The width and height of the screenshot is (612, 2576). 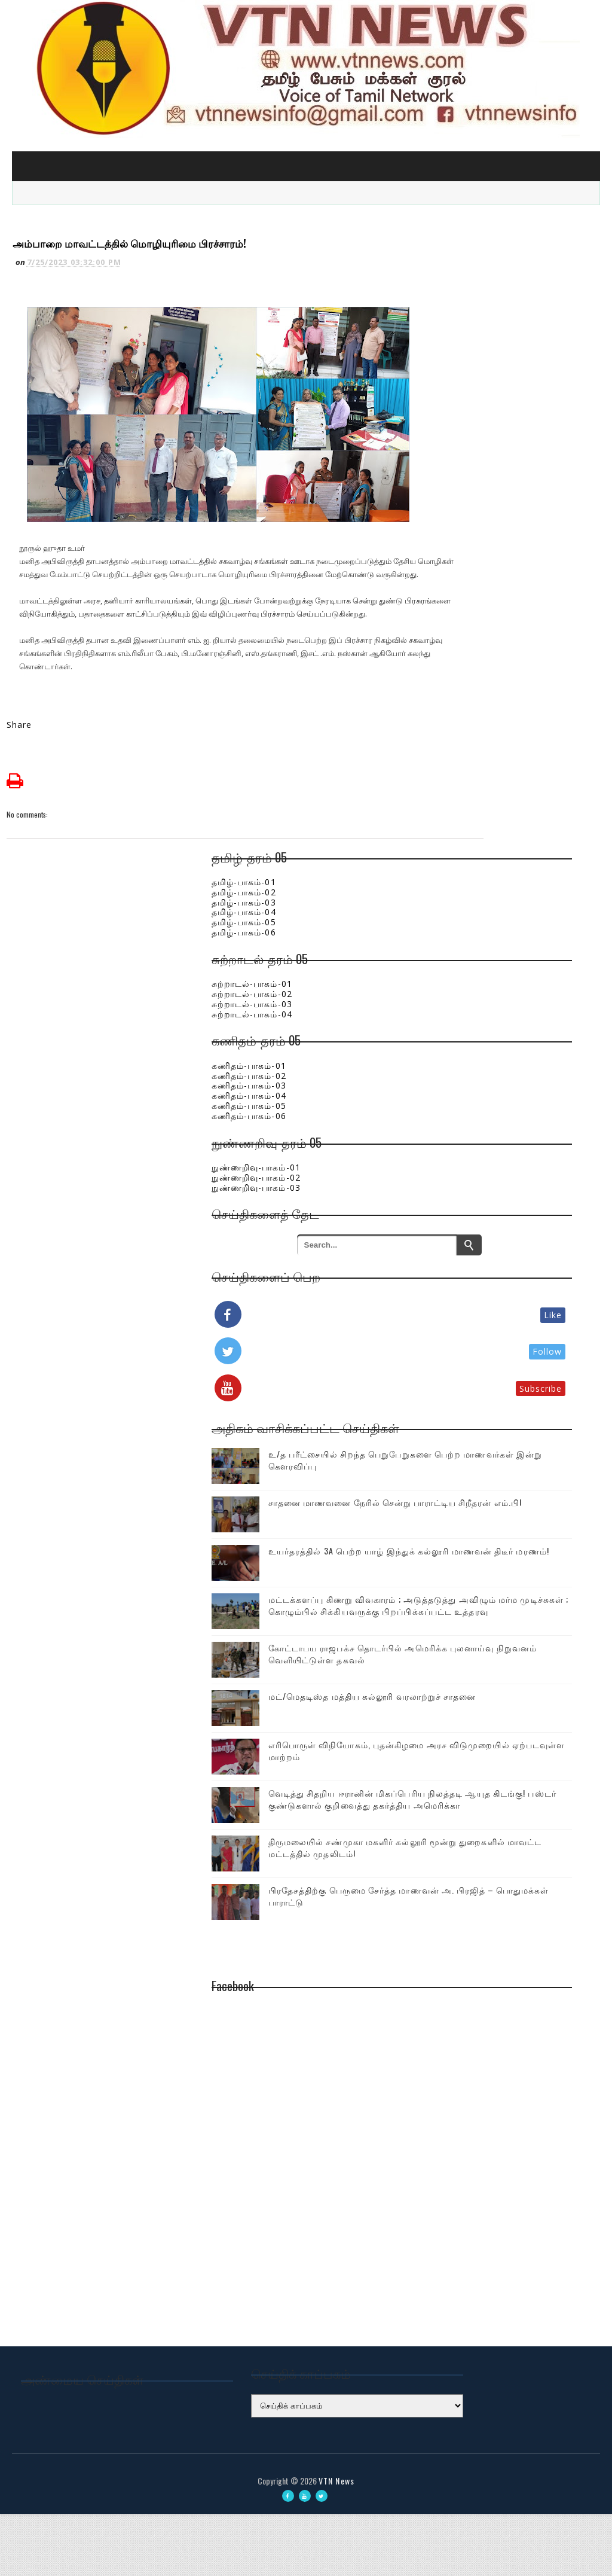 I want to click on நுண்ணறிவு-பாகம்-01, so click(x=441, y=1110).